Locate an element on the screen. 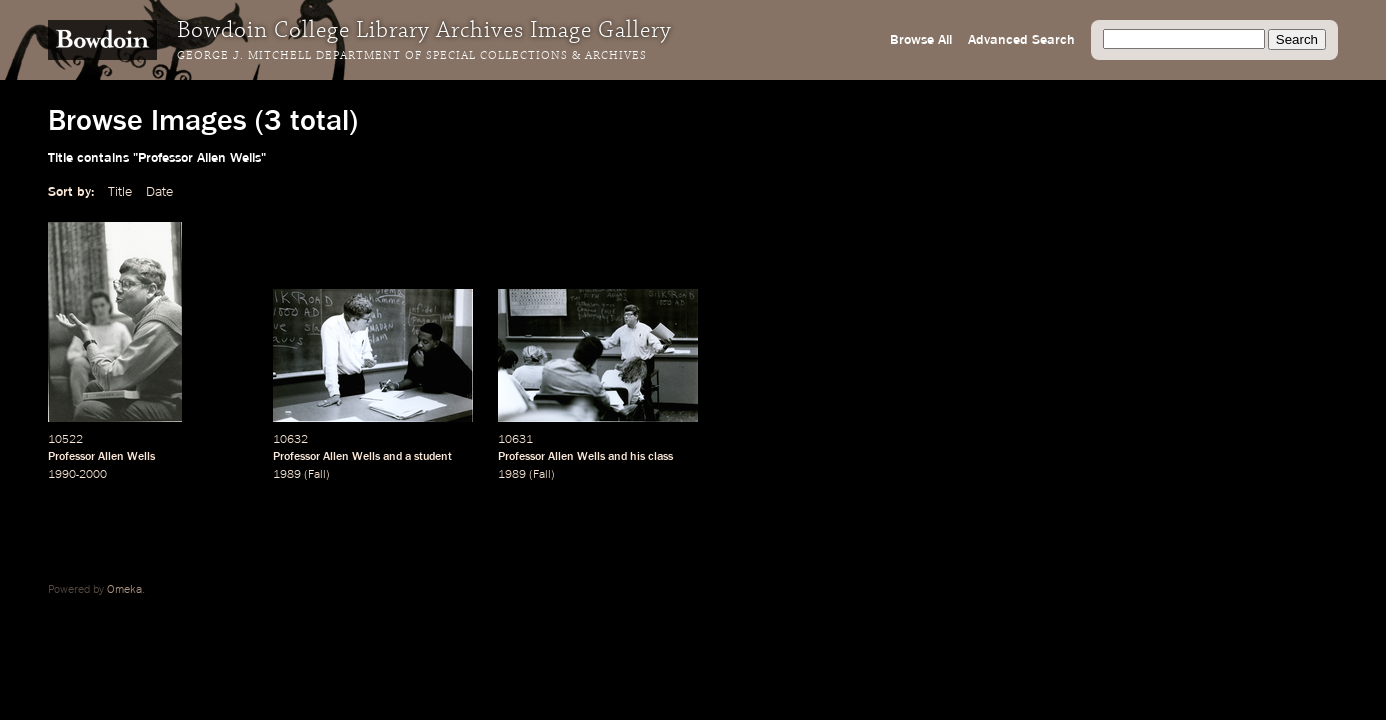 The image size is (1386, 720). 1989 is located at coordinates (287, 475).